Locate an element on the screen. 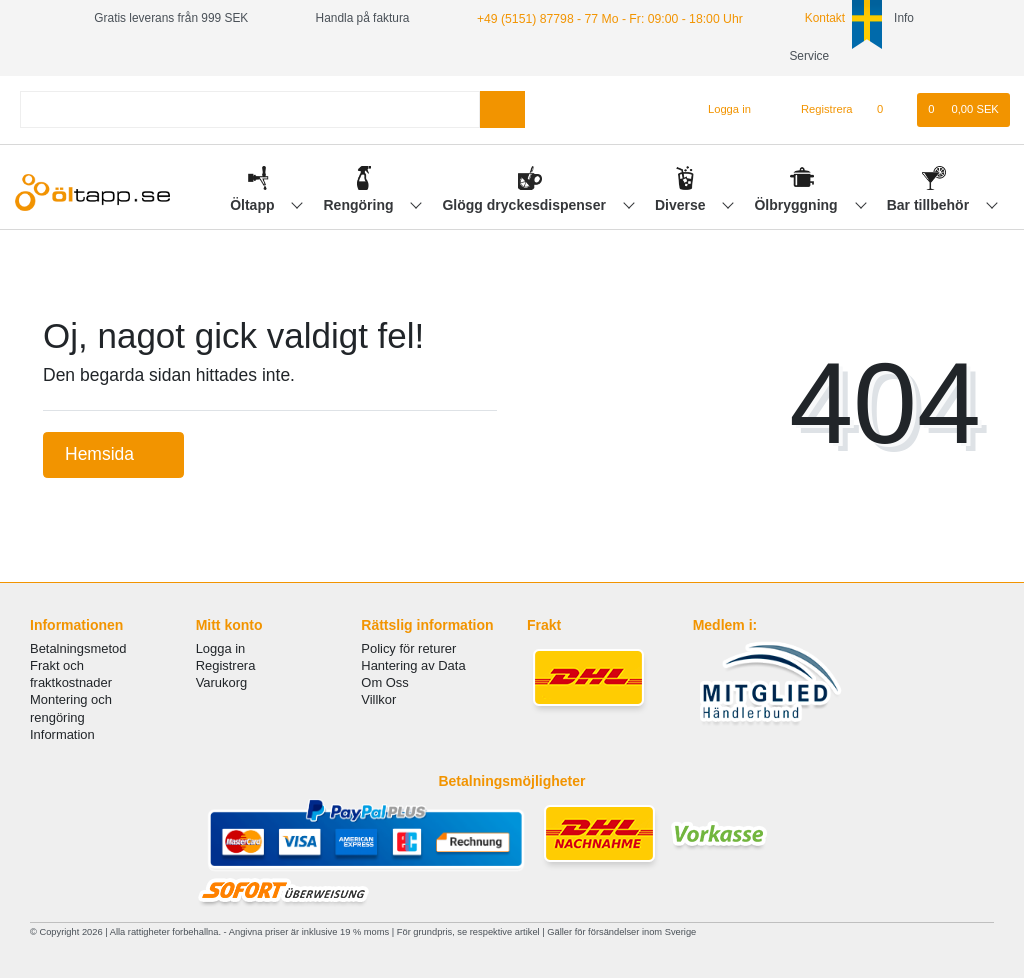 Image resolution: width=1024 pixels, height=978 pixels. [Logga in] is located at coordinates (721, 110).